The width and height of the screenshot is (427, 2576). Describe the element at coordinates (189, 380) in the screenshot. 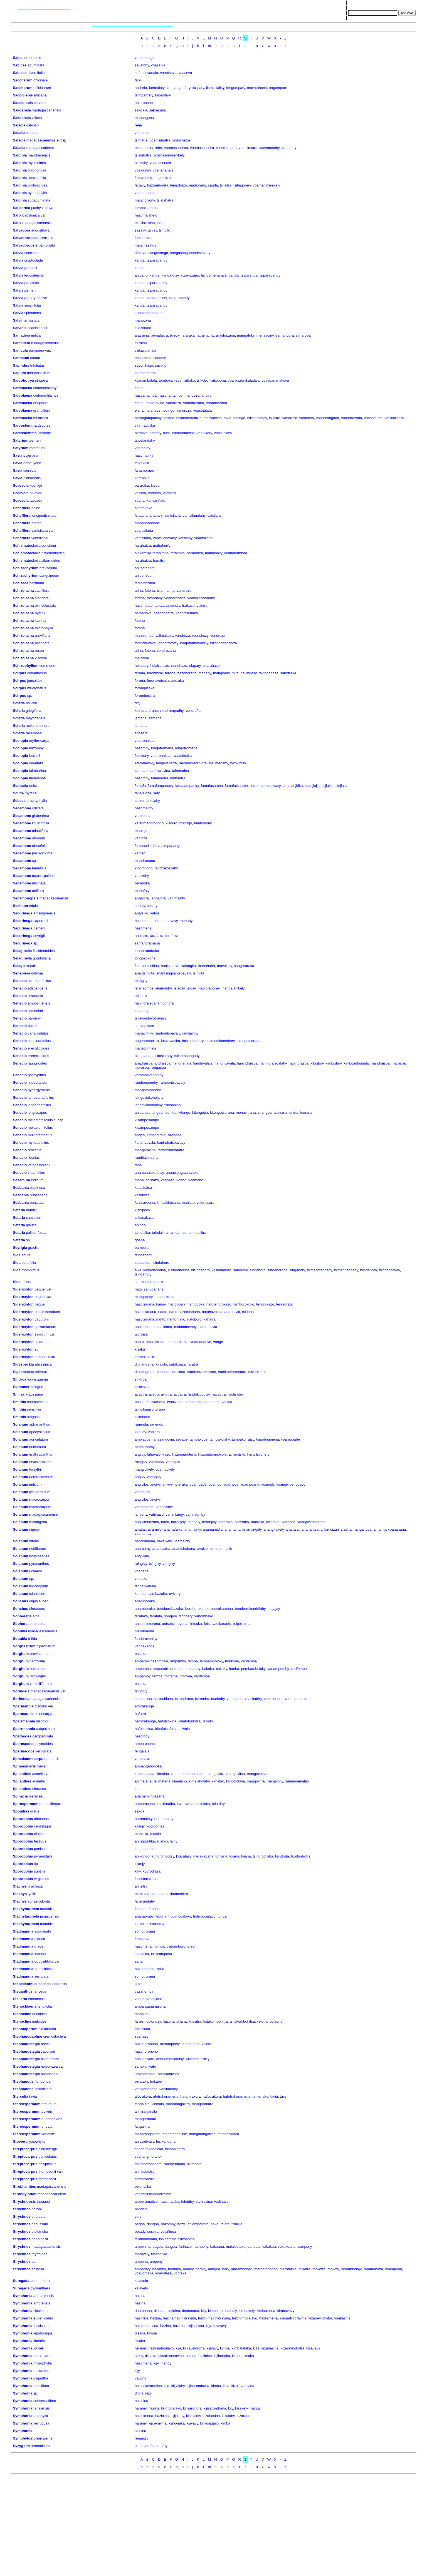

I see `tsiboko` at that location.